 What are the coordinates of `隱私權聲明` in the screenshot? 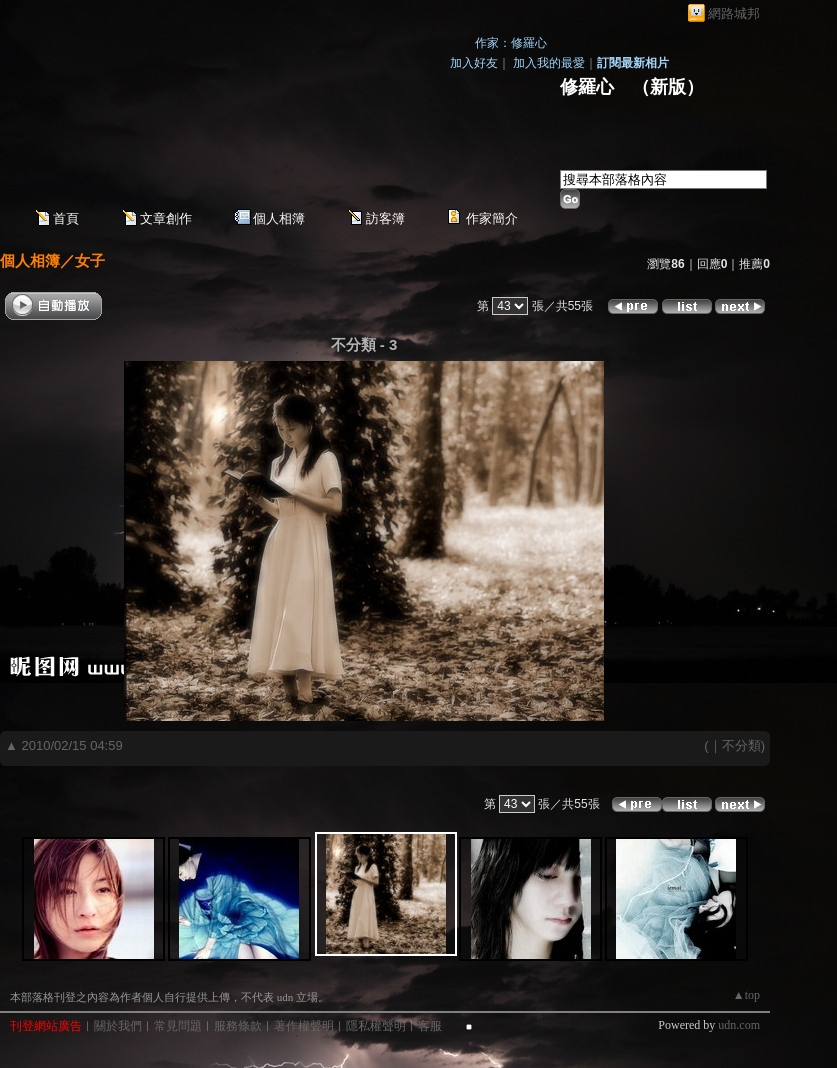 It's located at (376, 1026).